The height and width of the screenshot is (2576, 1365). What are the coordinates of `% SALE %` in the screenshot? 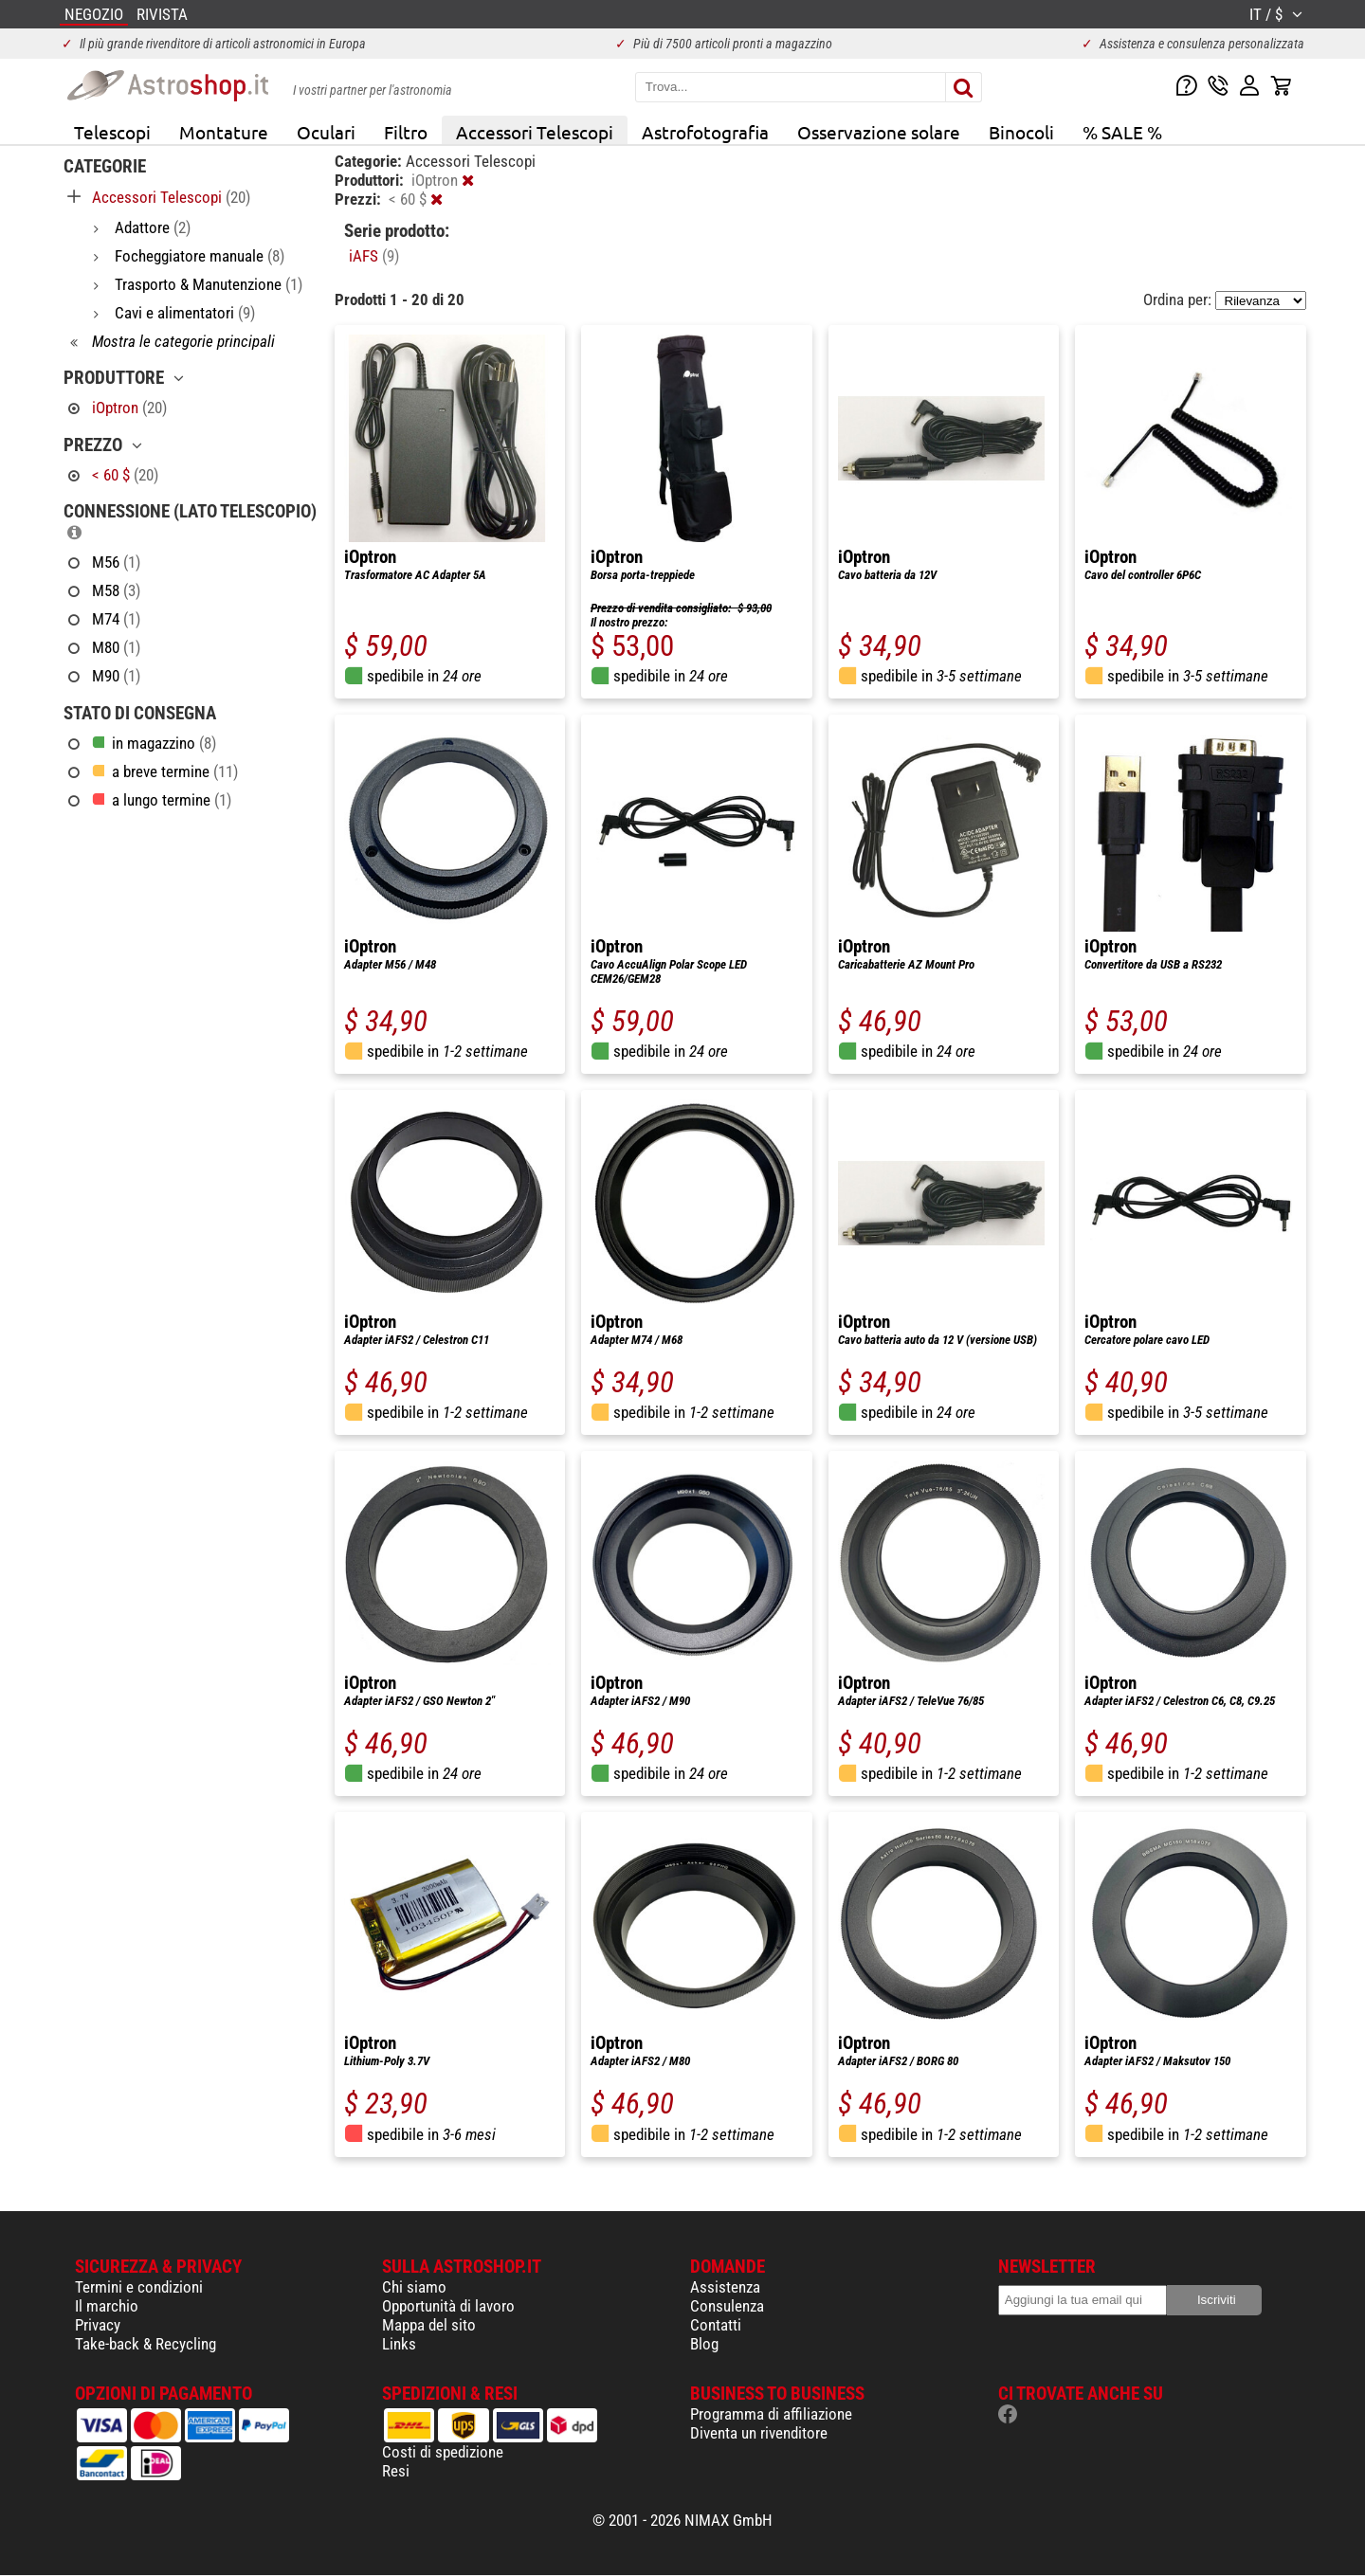 It's located at (1122, 131).